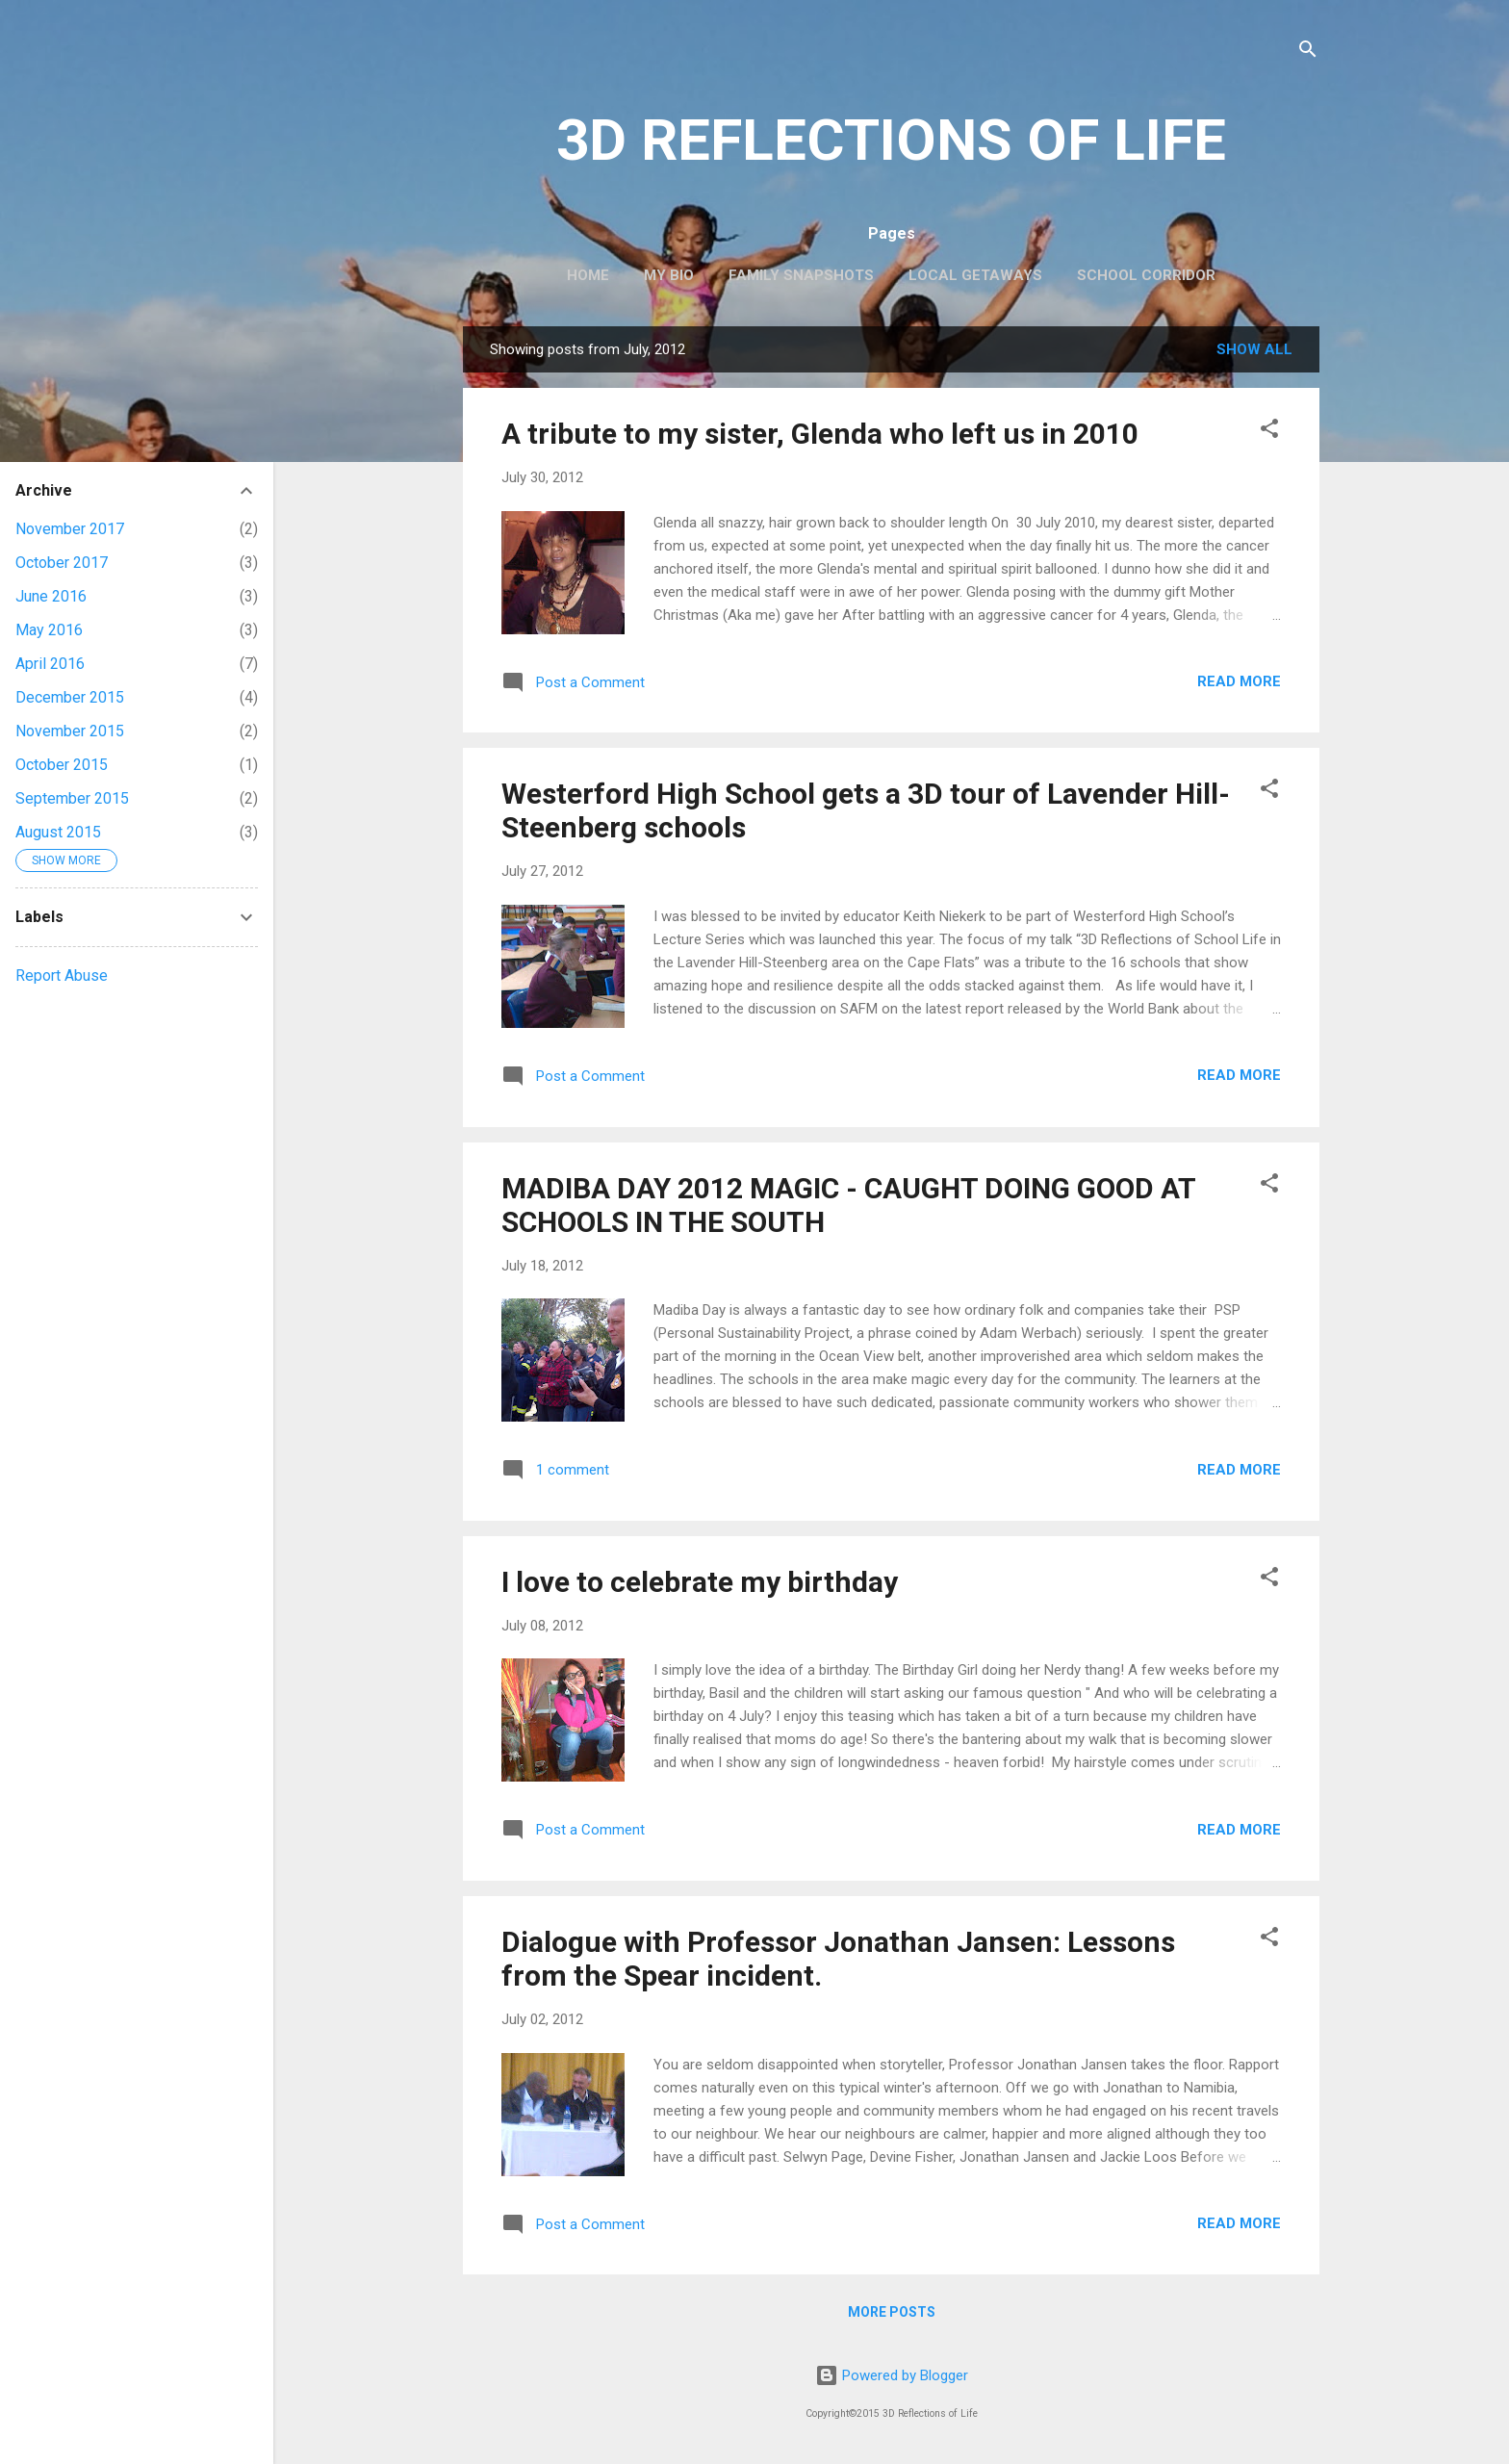 This screenshot has width=1509, height=2464. Describe the element at coordinates (58, 832) in the screenshot. I see `August 2015` at that location.